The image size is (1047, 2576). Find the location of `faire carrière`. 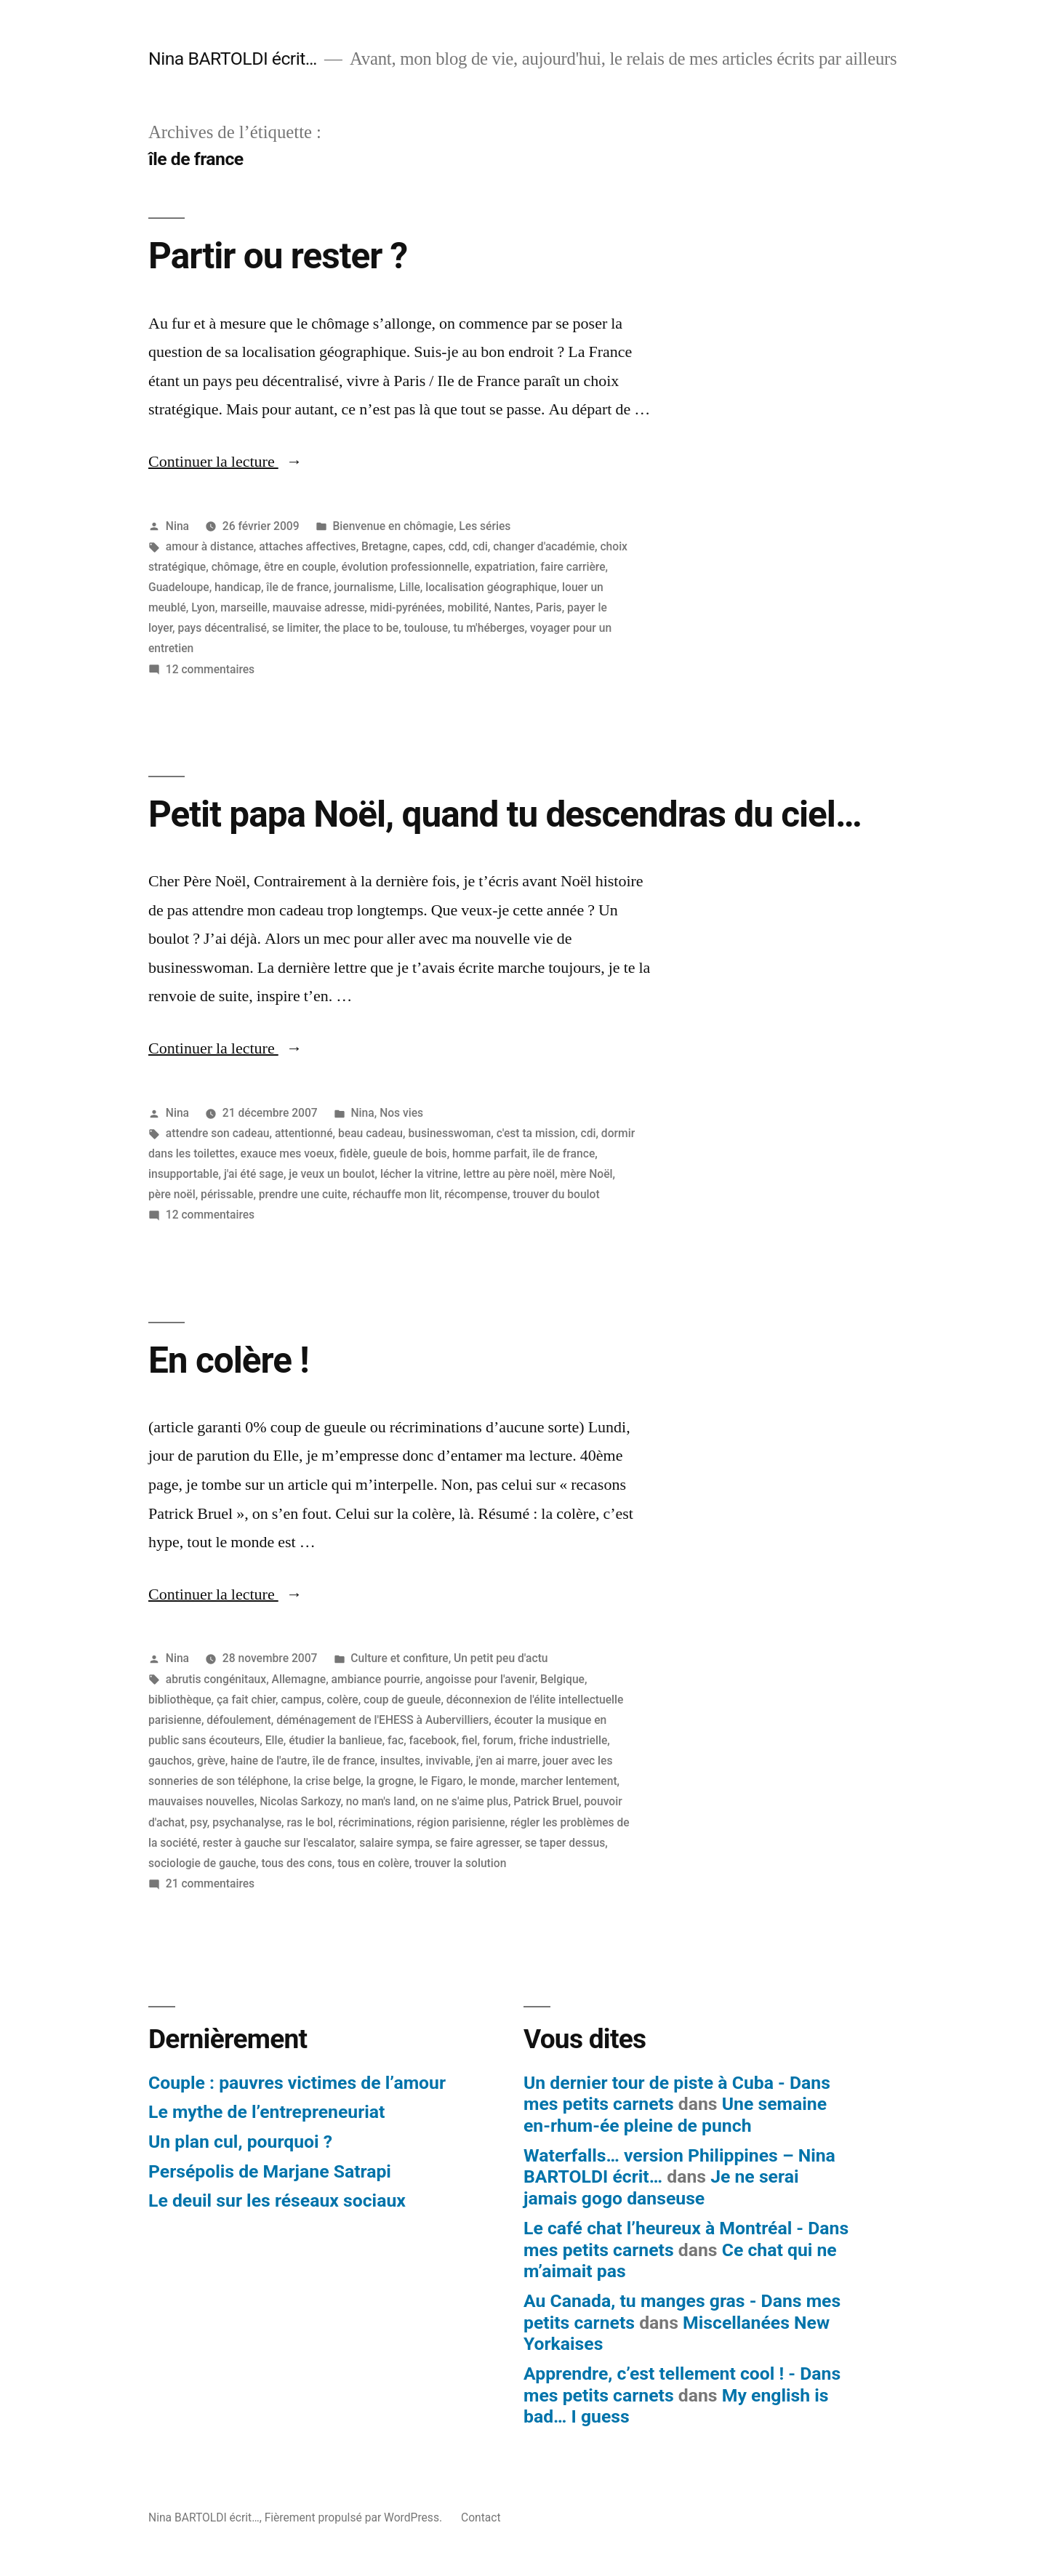

faire carrière is located at coordinates (572, 567).